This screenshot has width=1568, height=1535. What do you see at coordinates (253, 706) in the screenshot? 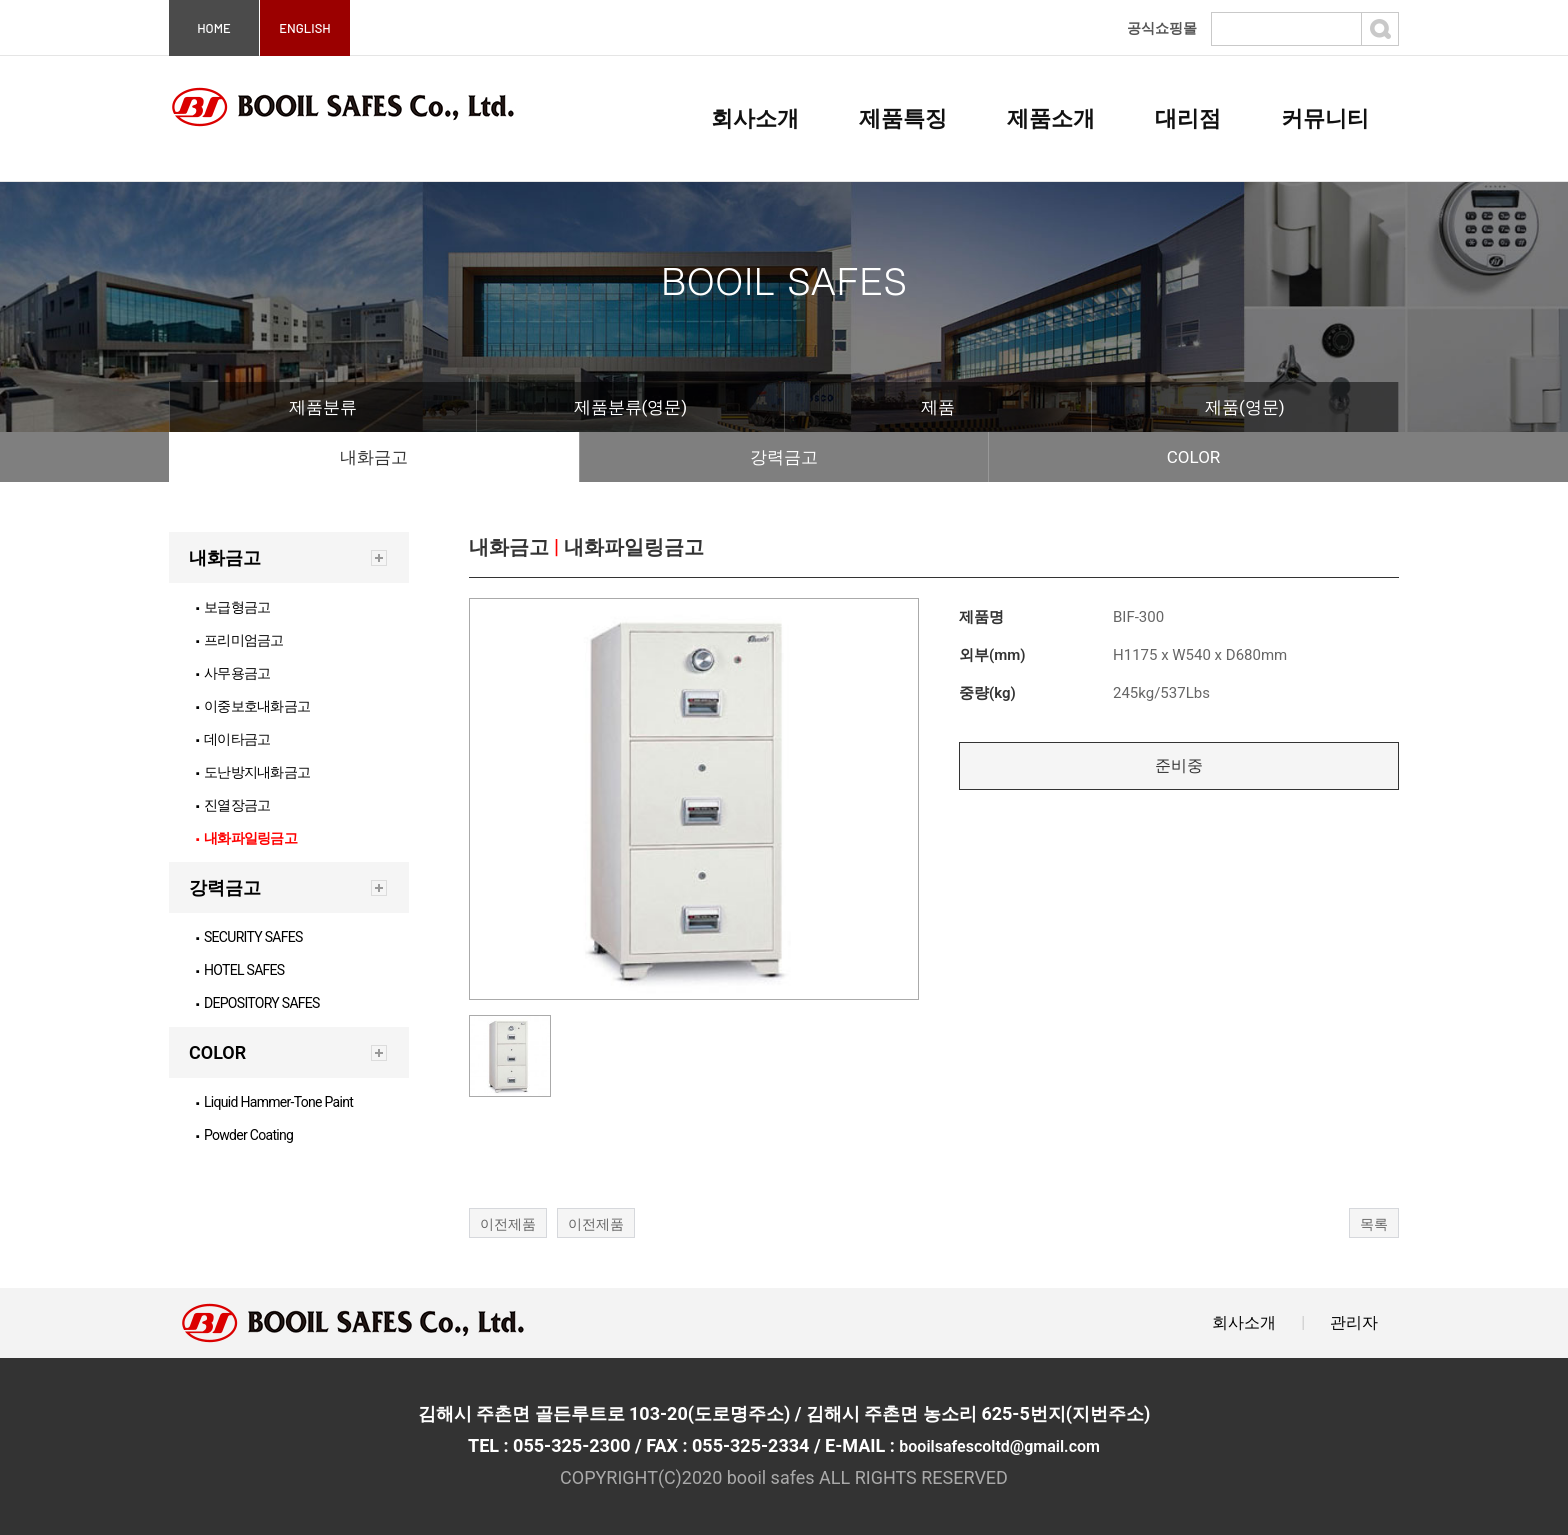
I see `이중보호내화금고` at bounding box center [253, 706].